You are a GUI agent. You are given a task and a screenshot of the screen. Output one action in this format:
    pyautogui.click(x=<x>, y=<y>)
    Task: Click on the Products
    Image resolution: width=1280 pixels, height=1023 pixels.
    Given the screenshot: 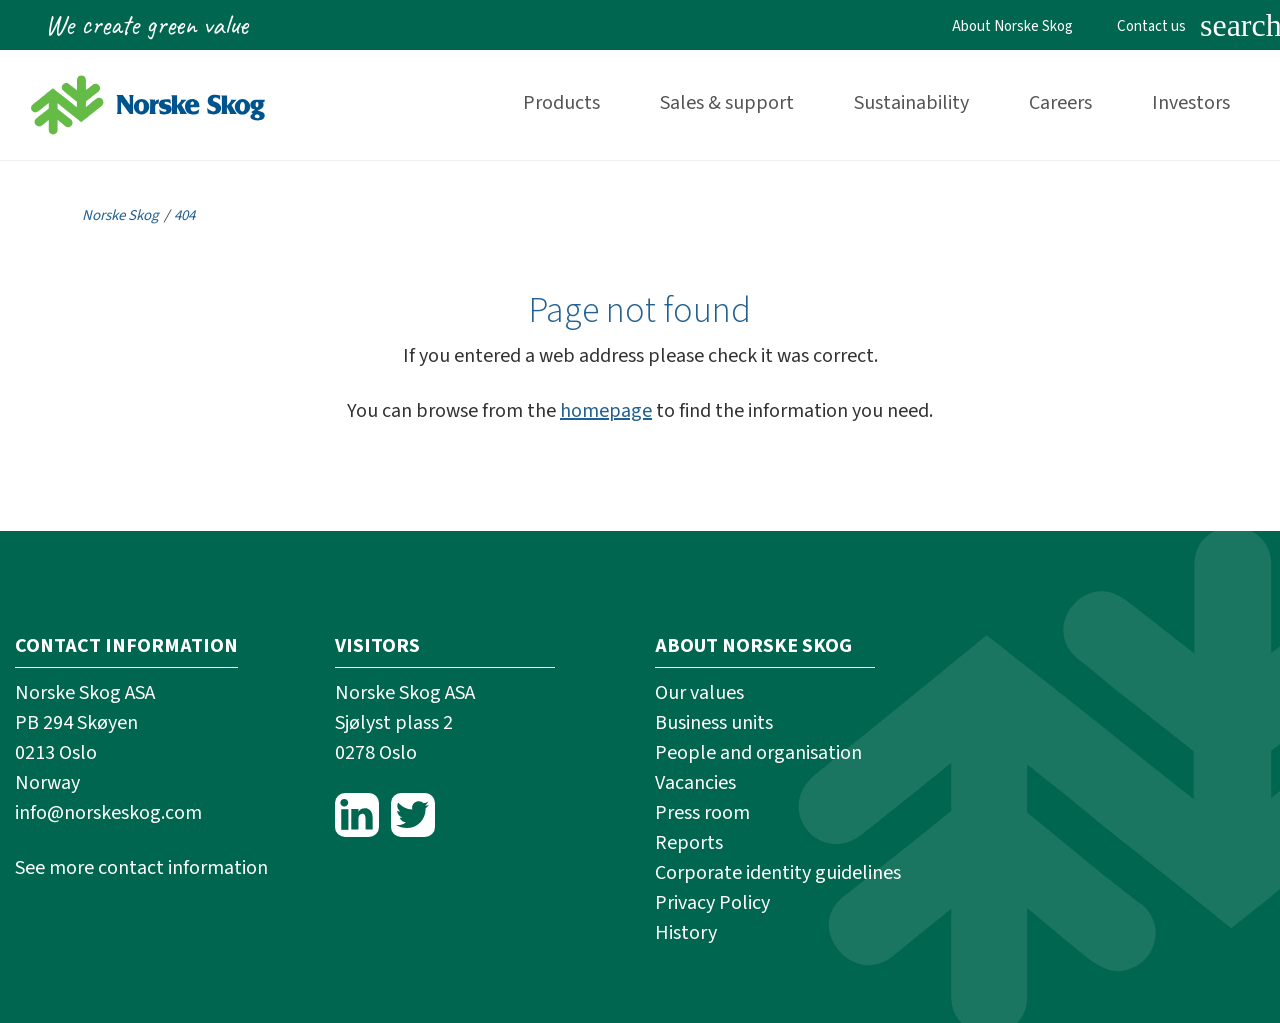 What is the action you would take?
    pyautogui.click(x=561, y=103)
    